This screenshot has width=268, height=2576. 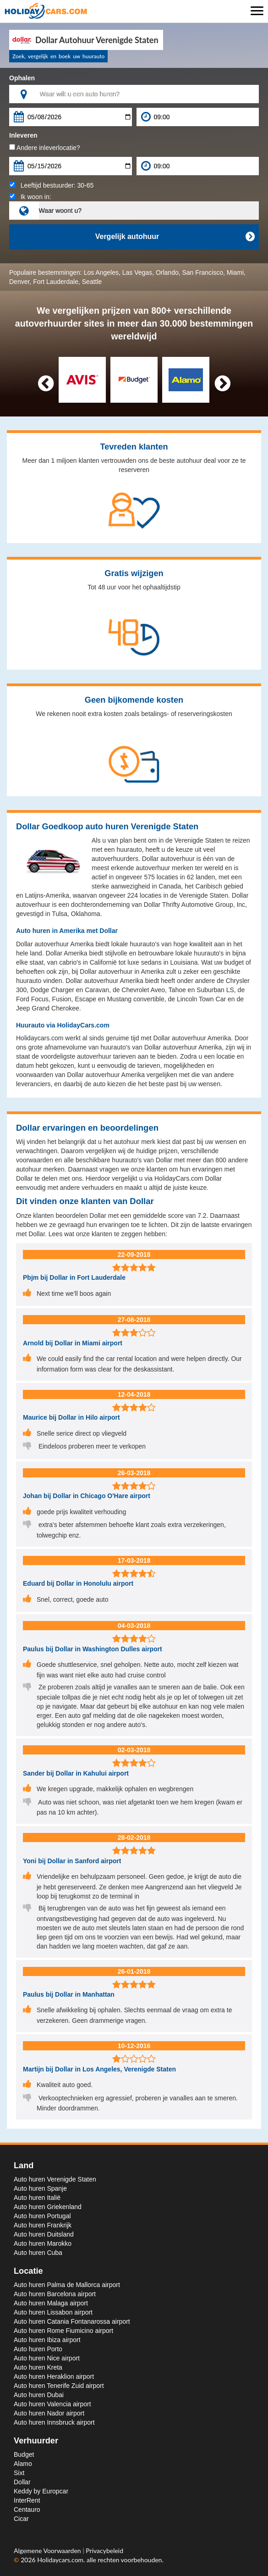 I want to click on Auto huren Nador airport, so click(x=49, y=2413).